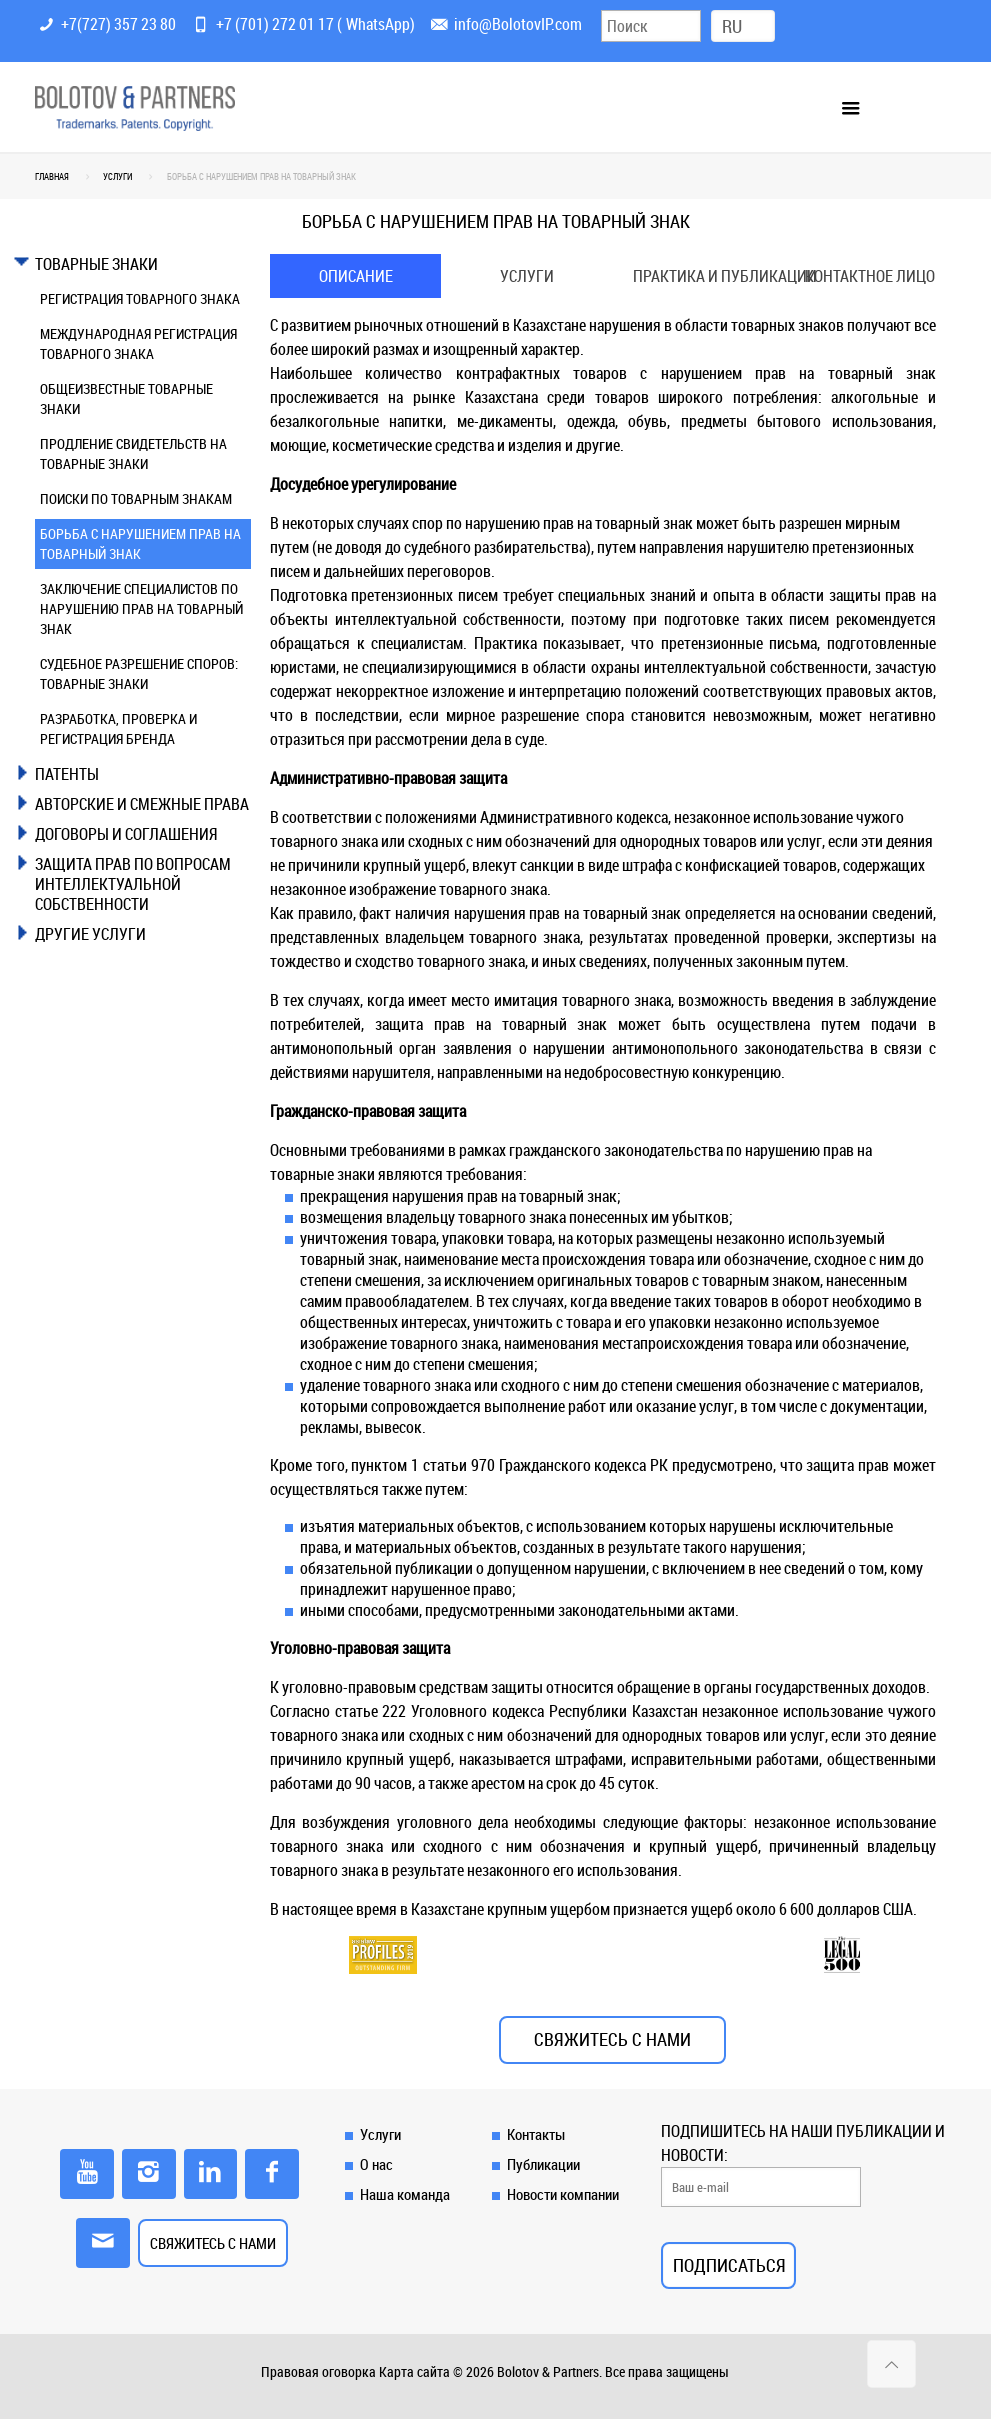 The image size is (991, 2419). What do you see at coordinates (563, 2194) in the screenshot?
I see `Новости компании` at bounding box center [563, 2194].